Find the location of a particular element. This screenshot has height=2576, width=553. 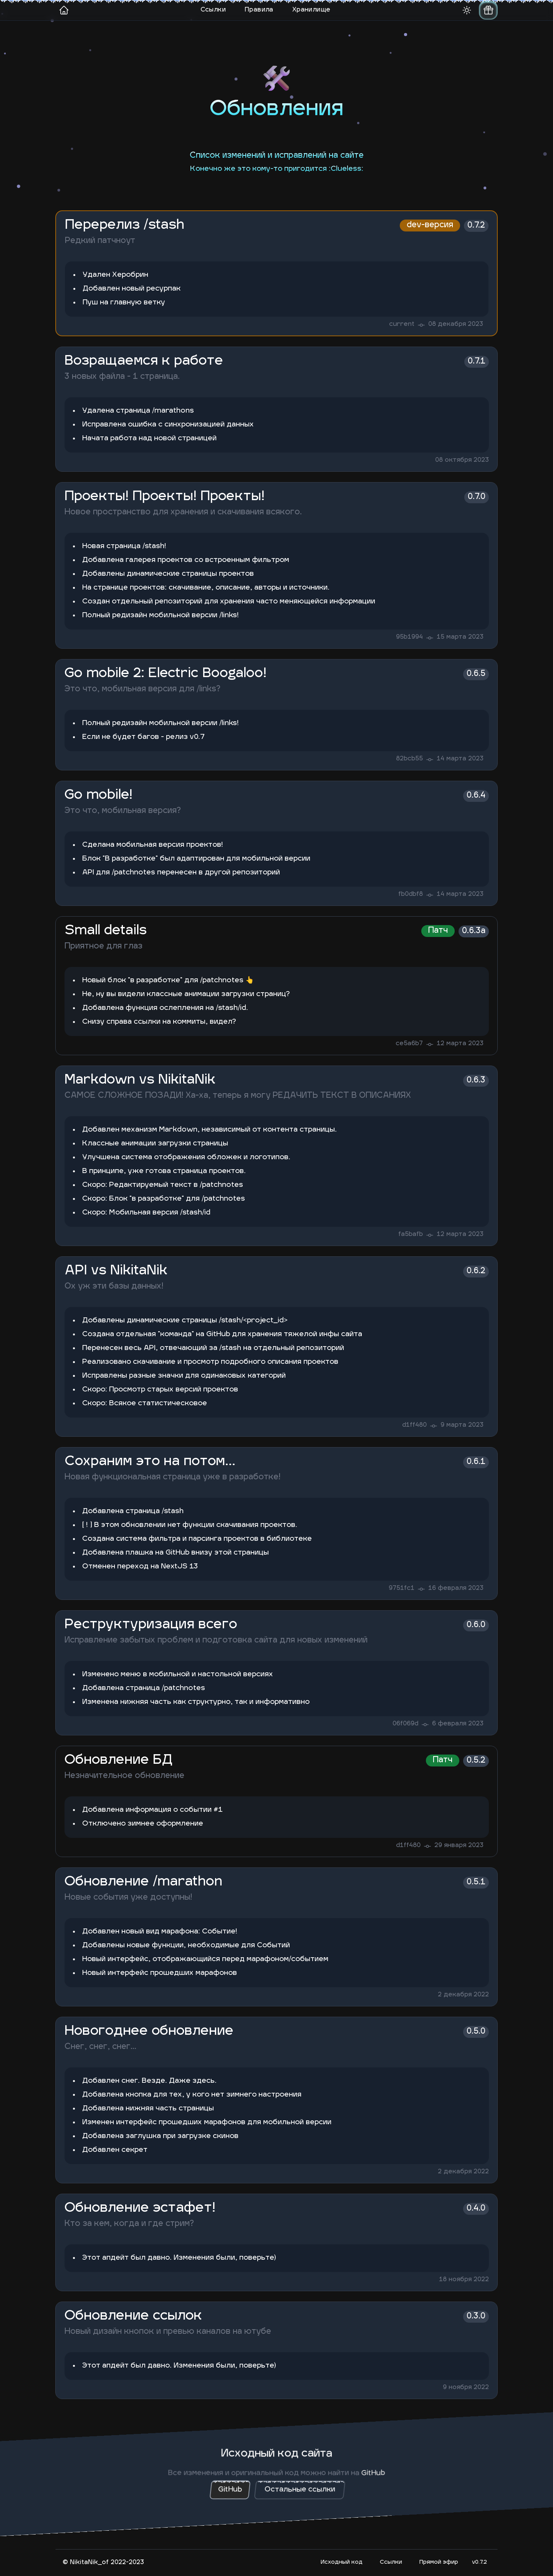

Ссылки is located at coordinates (213, 10).